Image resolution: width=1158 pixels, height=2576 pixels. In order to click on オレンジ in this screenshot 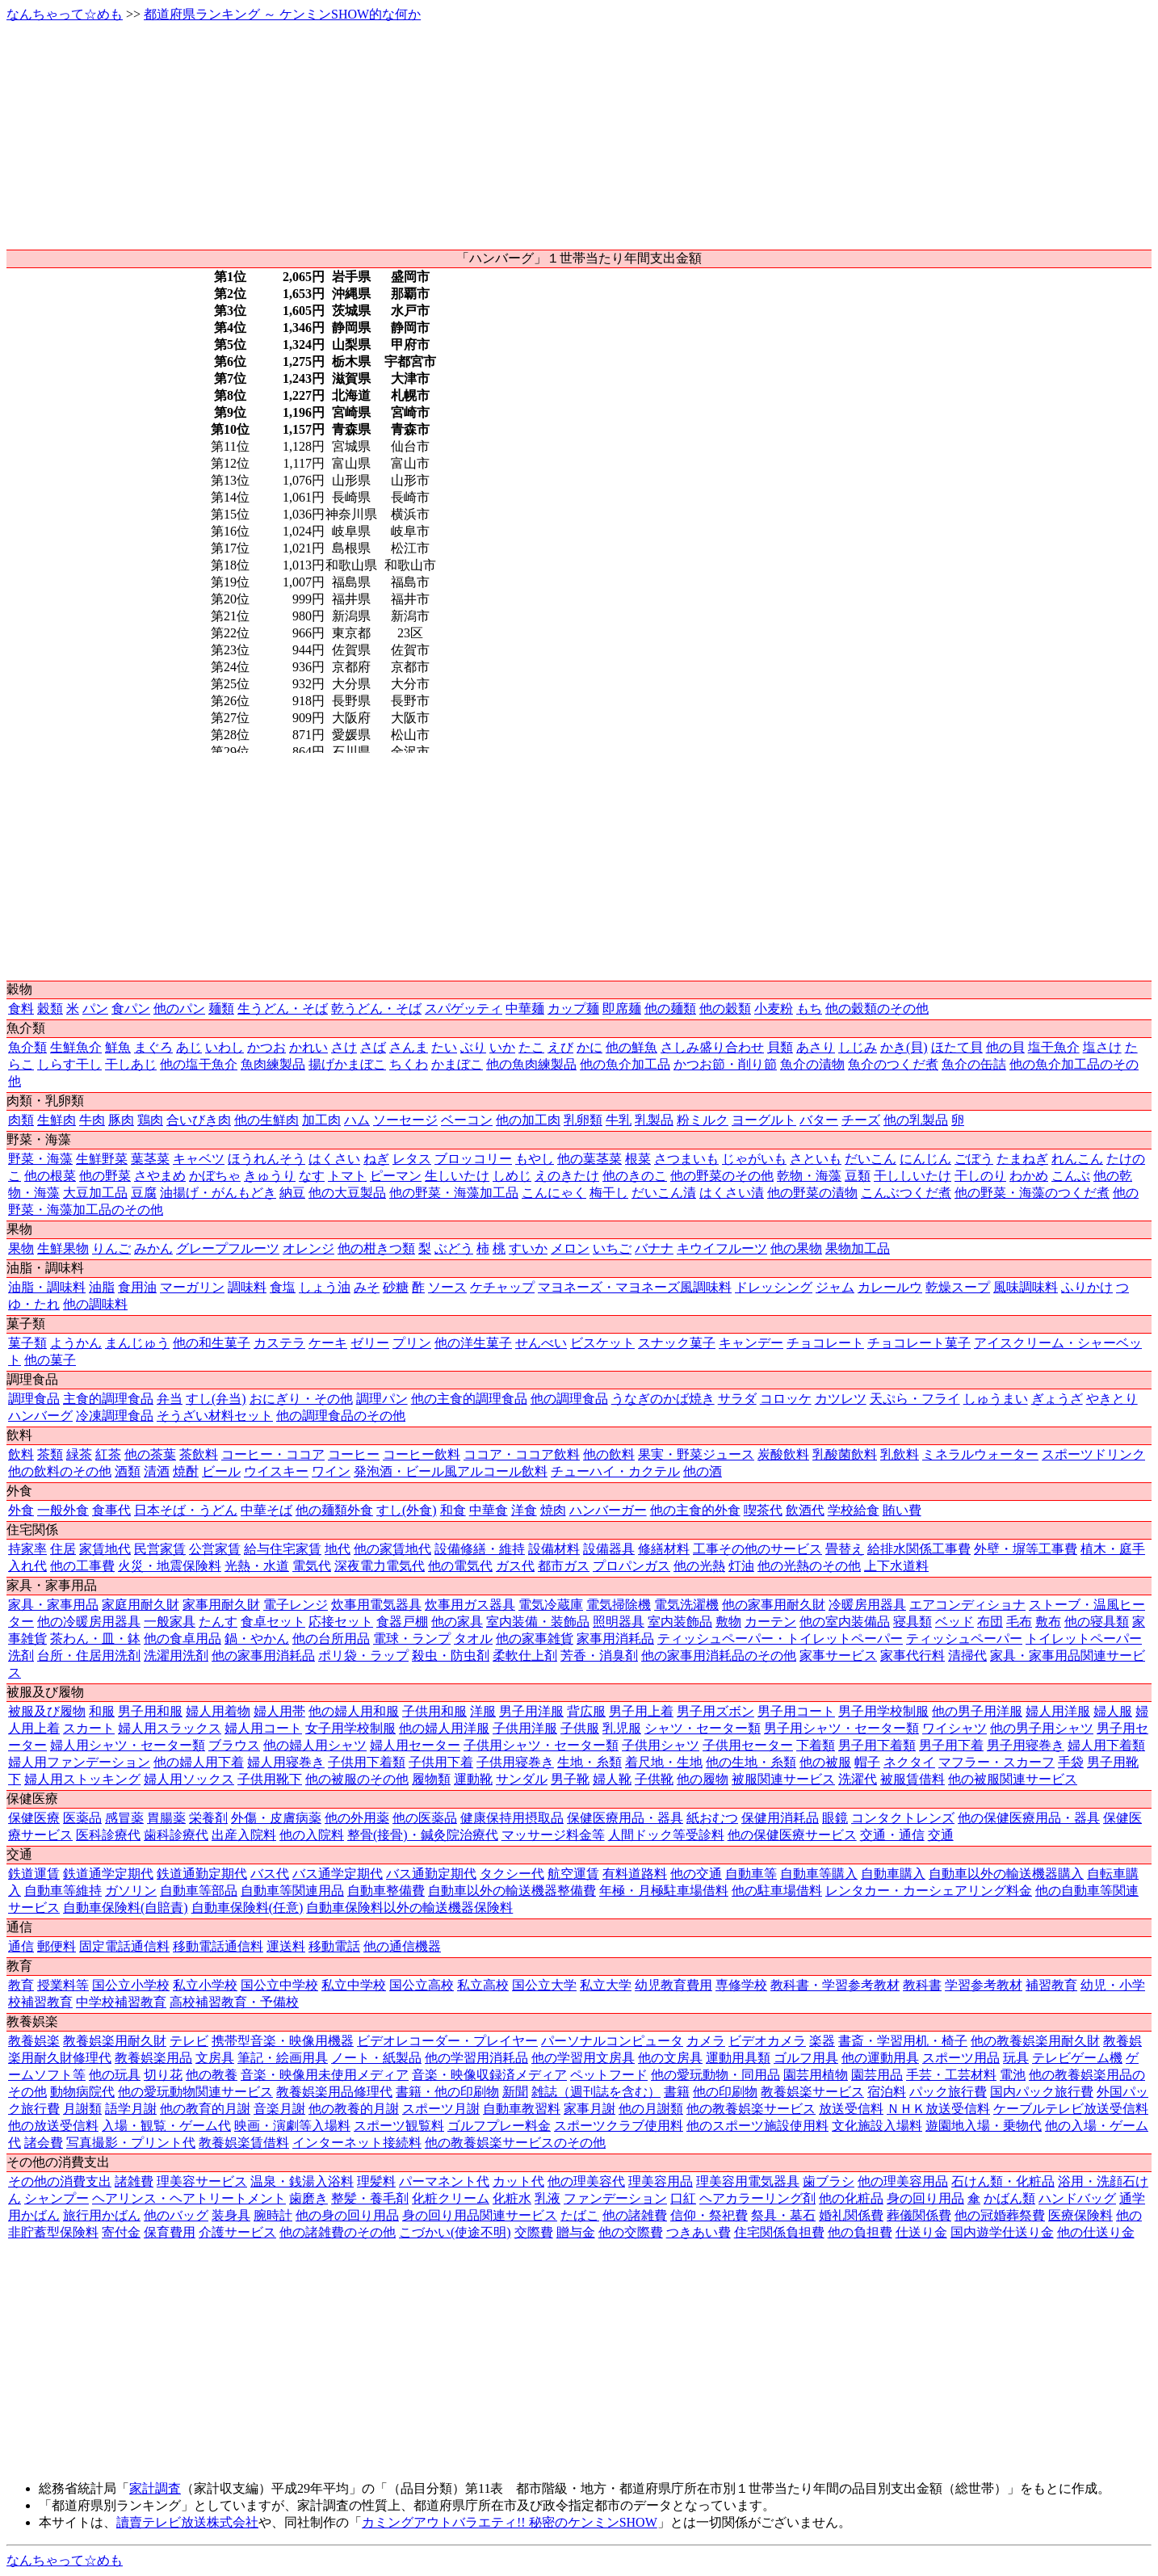, I will do `click(308, 1248)`.